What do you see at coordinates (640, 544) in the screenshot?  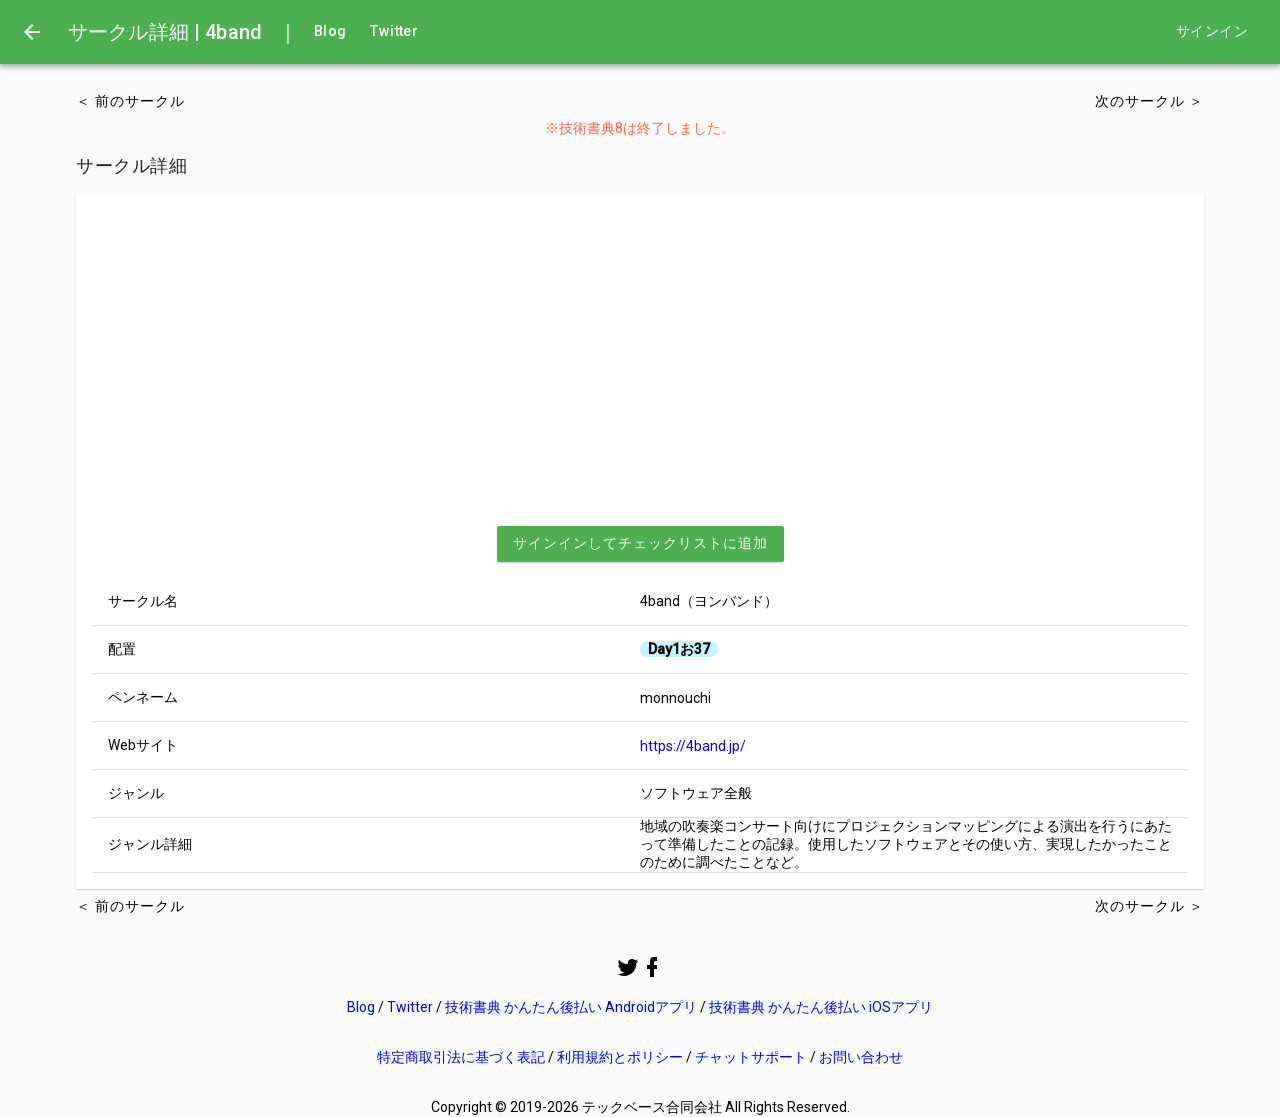 I see `[button]` at bounding box center [640, 544].